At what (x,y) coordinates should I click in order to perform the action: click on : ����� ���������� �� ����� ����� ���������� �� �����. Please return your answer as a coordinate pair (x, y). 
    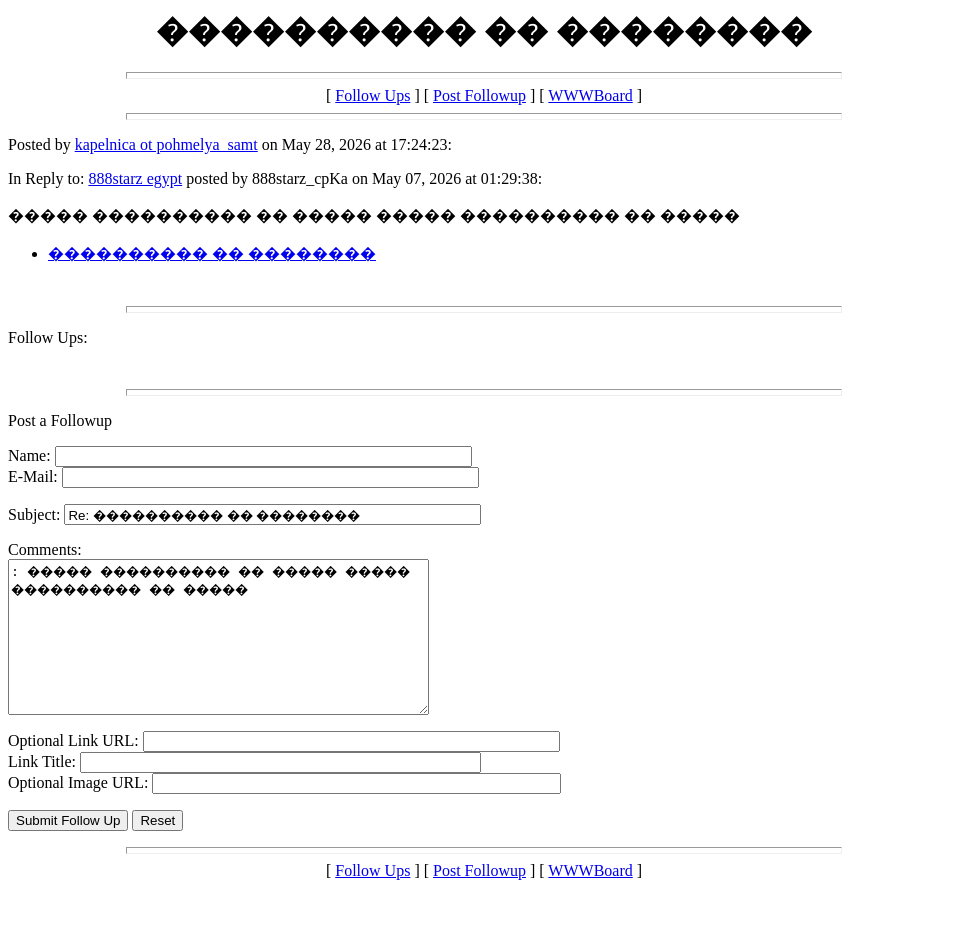
    Looking at the image, I should click on (243, 652).